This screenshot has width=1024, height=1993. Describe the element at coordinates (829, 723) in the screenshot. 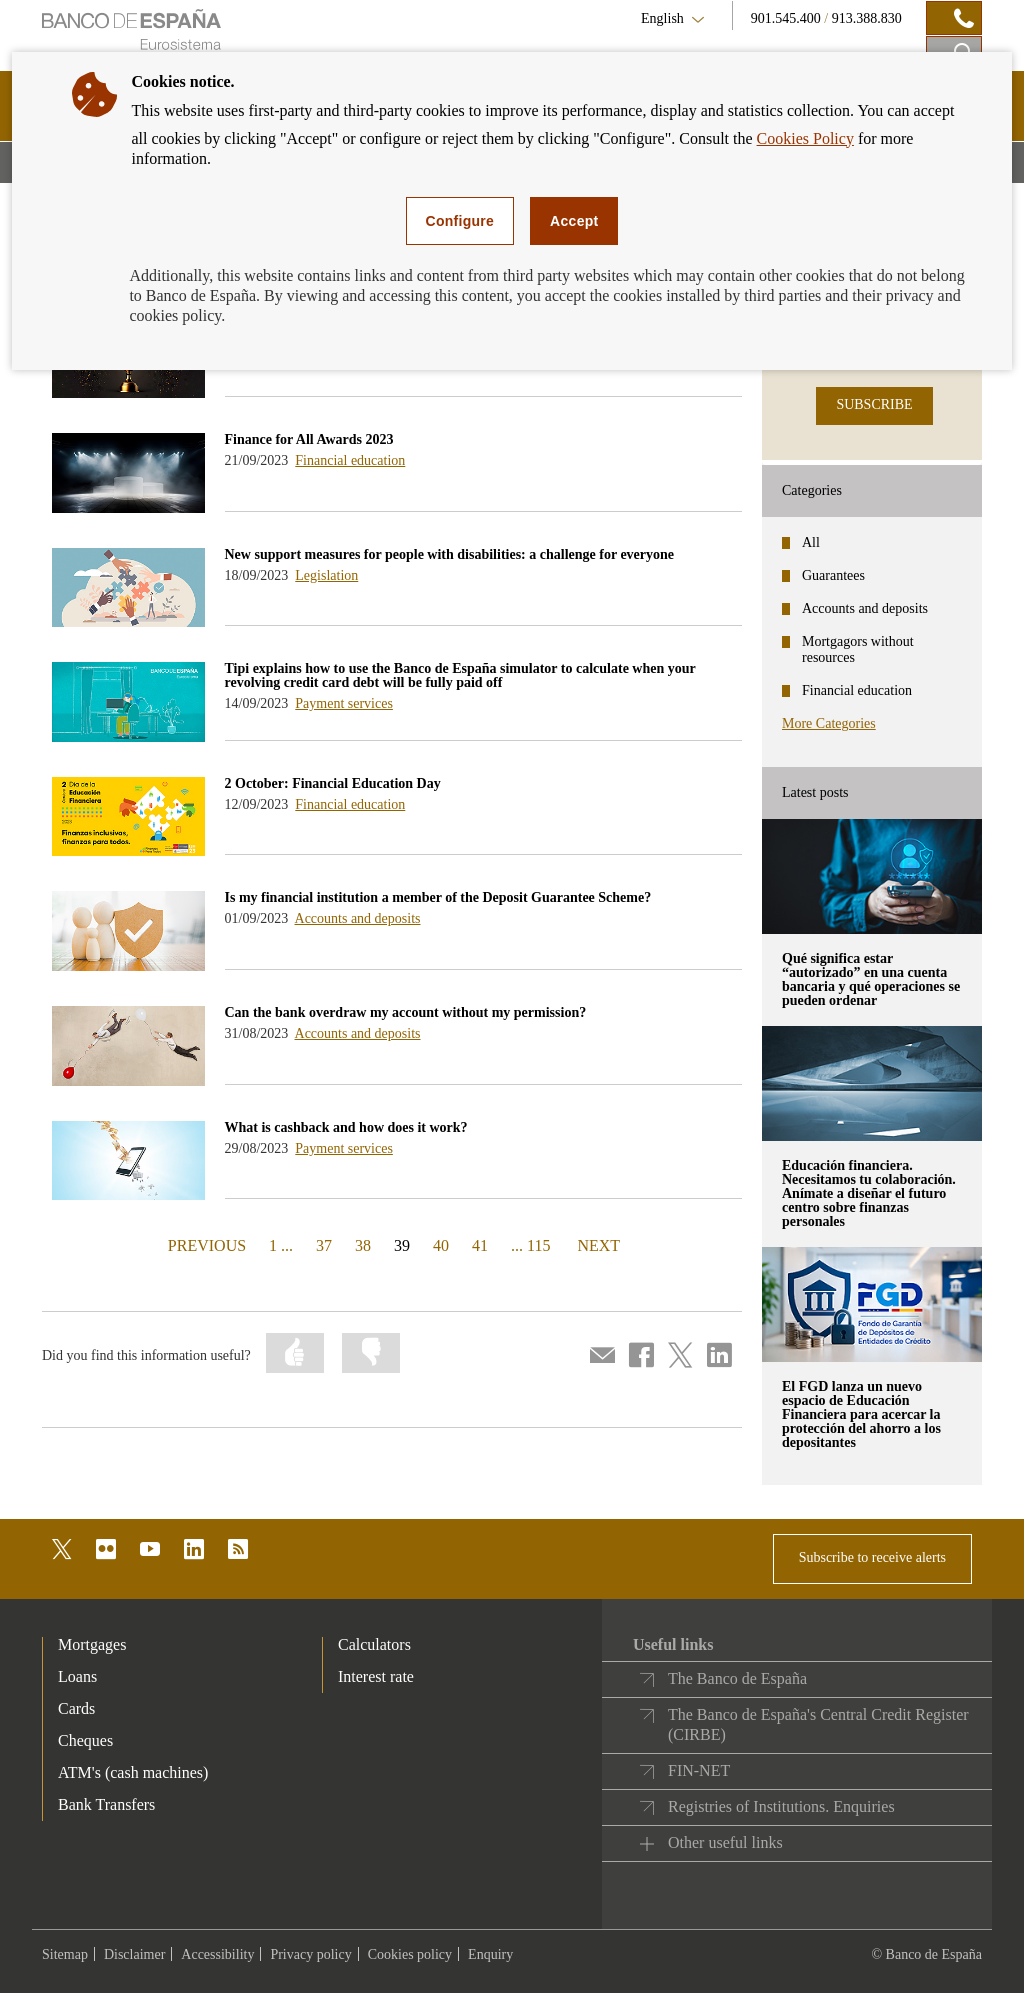

I see `More Categories` at that location.